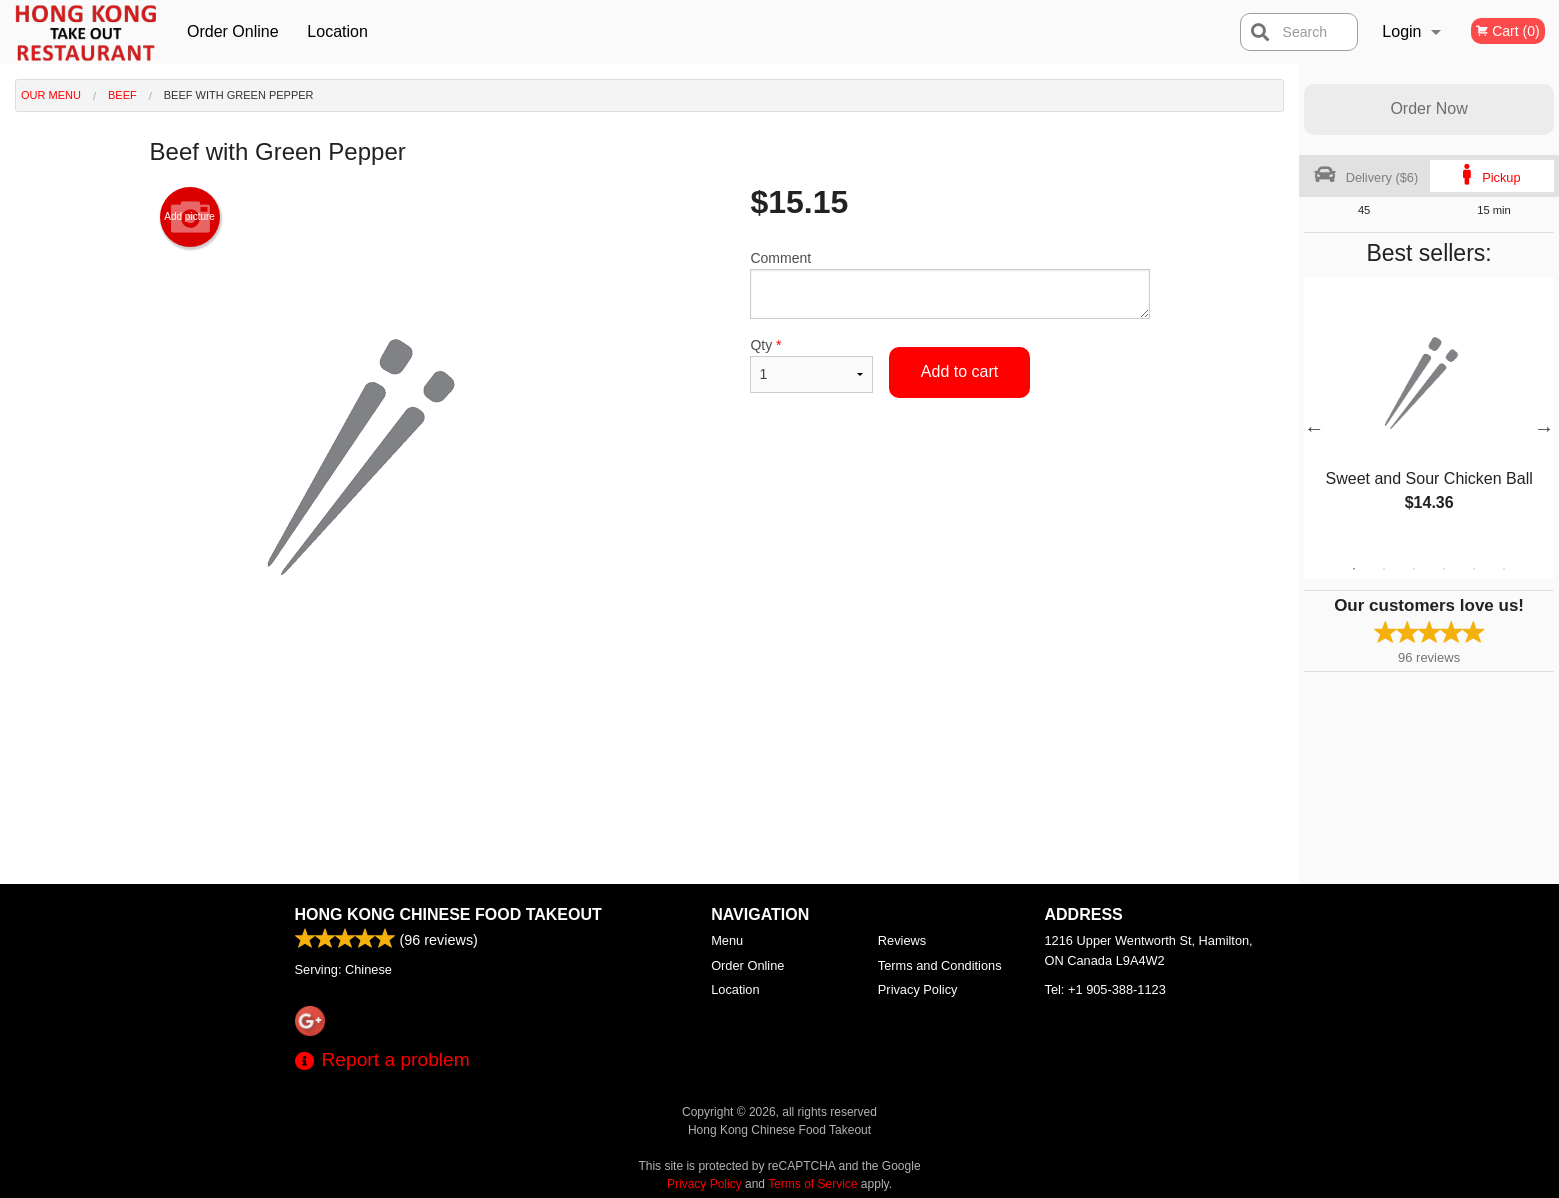  I want to click on Previous, so click(1314, 428).